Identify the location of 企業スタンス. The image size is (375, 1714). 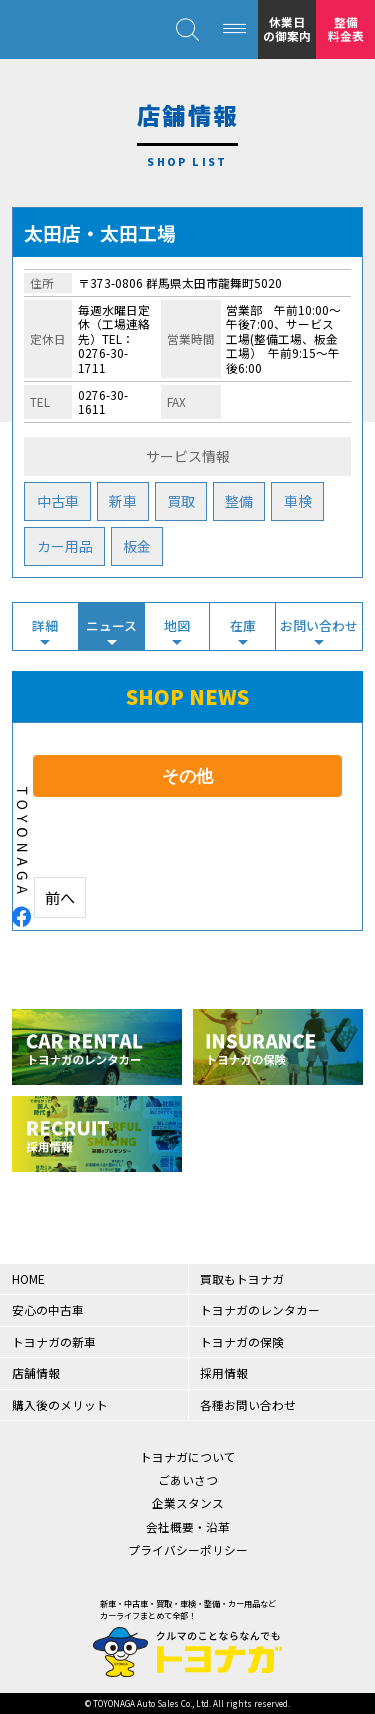
(188, 1502).